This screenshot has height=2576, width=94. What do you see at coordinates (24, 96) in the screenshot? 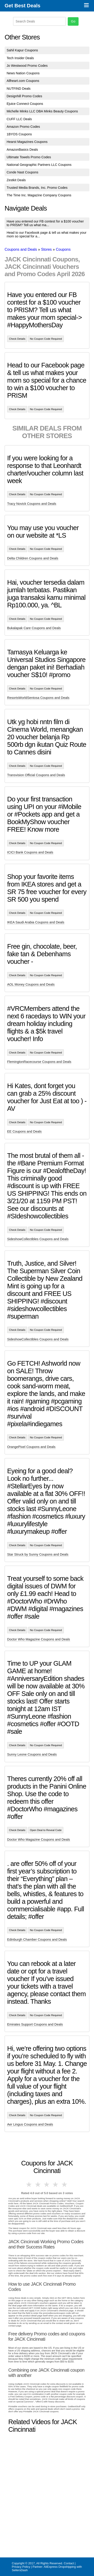
I see `Designhill Promo Codes` at bounding box center [24, 96].